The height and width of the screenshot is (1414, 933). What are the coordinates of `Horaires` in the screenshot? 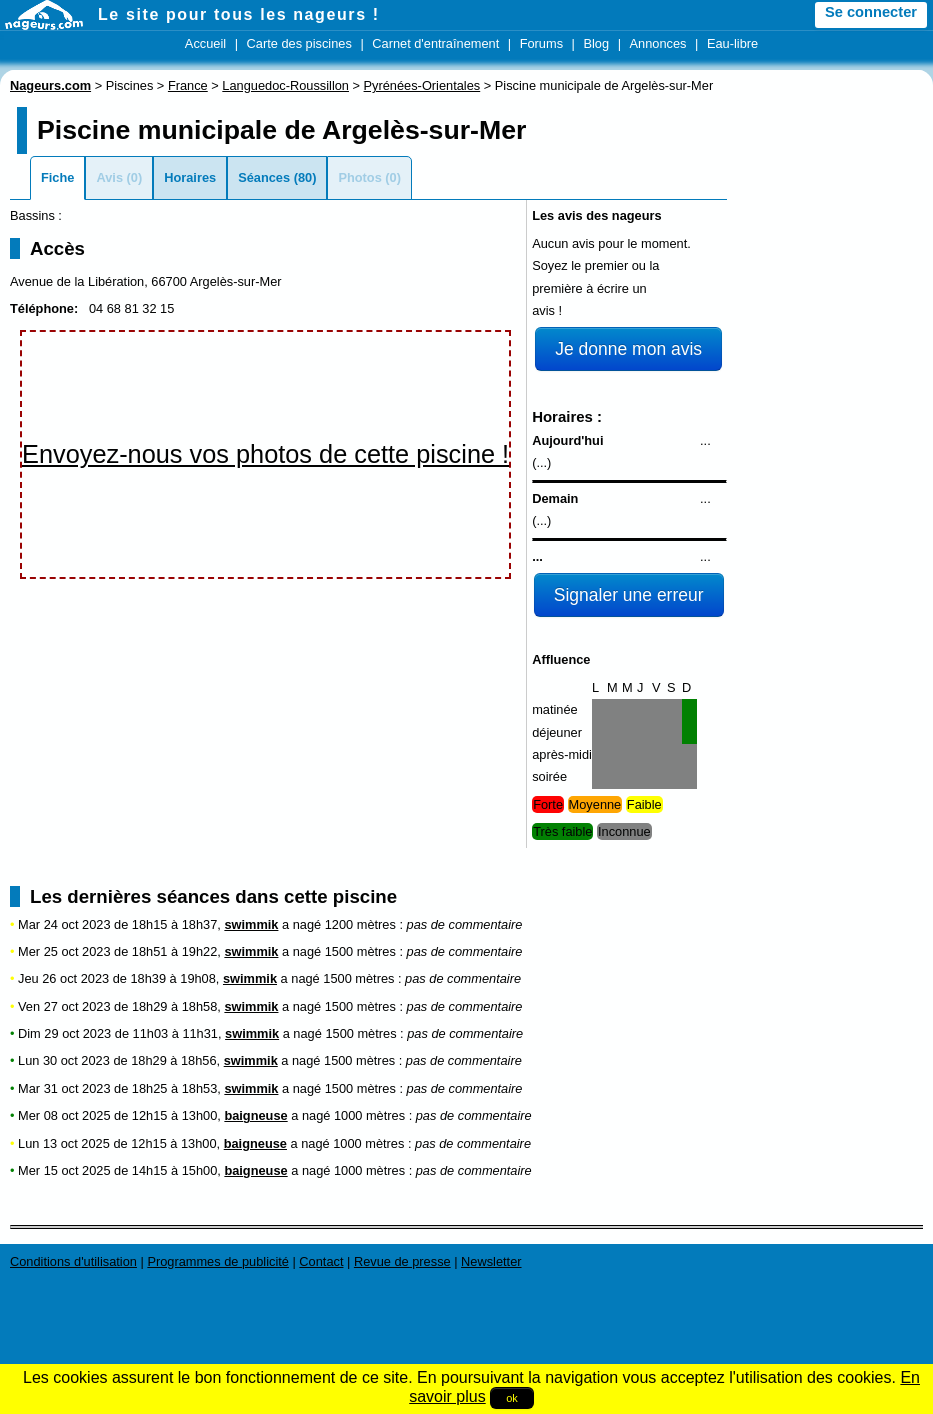 It's located at (190, 177).